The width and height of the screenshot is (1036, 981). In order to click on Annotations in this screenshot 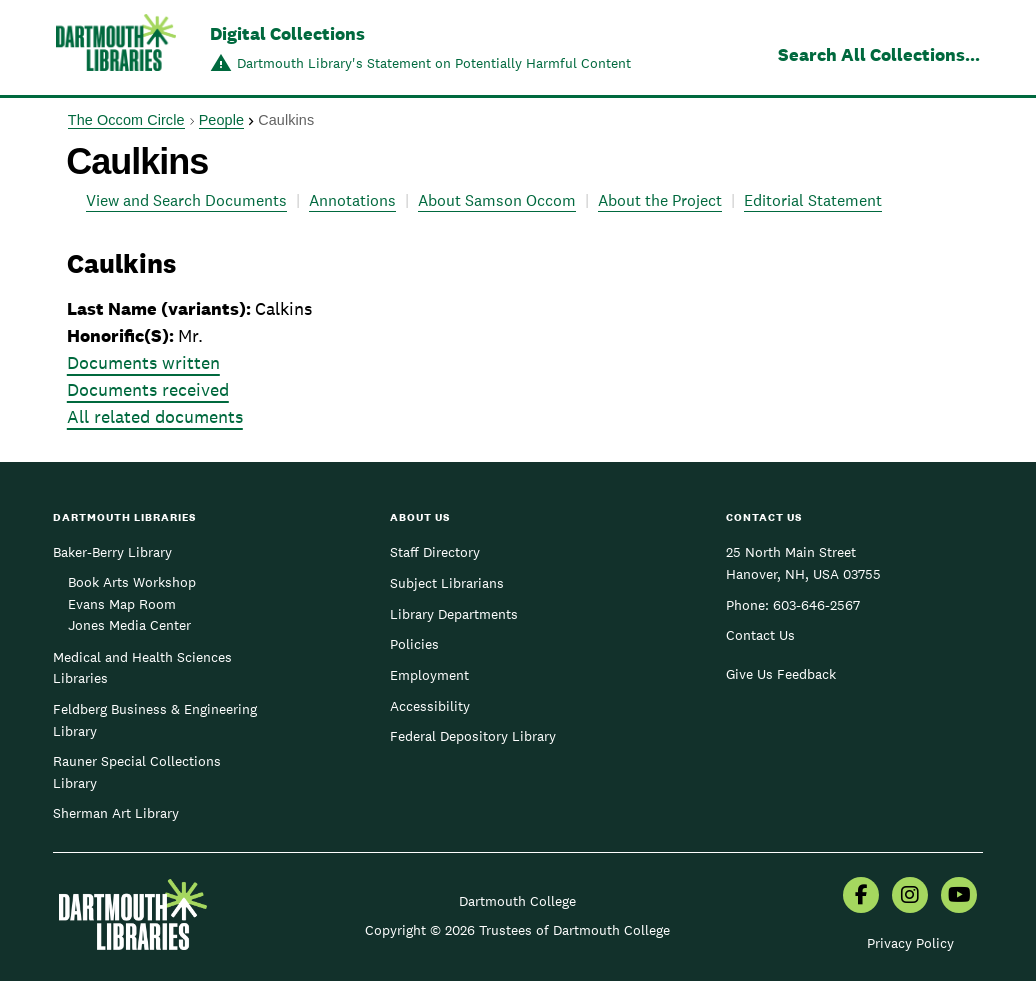, I will do `click(352, 200)`.